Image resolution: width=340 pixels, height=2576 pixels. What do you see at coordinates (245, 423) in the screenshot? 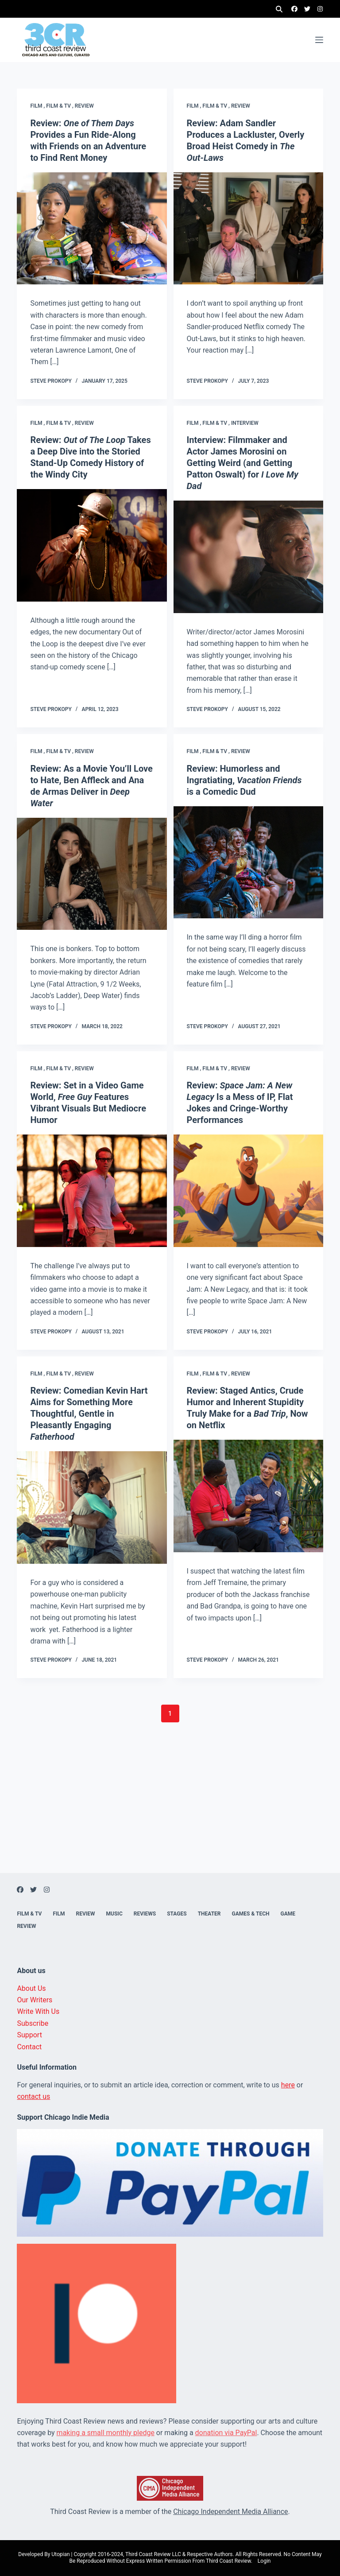
I see `Interview` at bounding box center [245, 423].